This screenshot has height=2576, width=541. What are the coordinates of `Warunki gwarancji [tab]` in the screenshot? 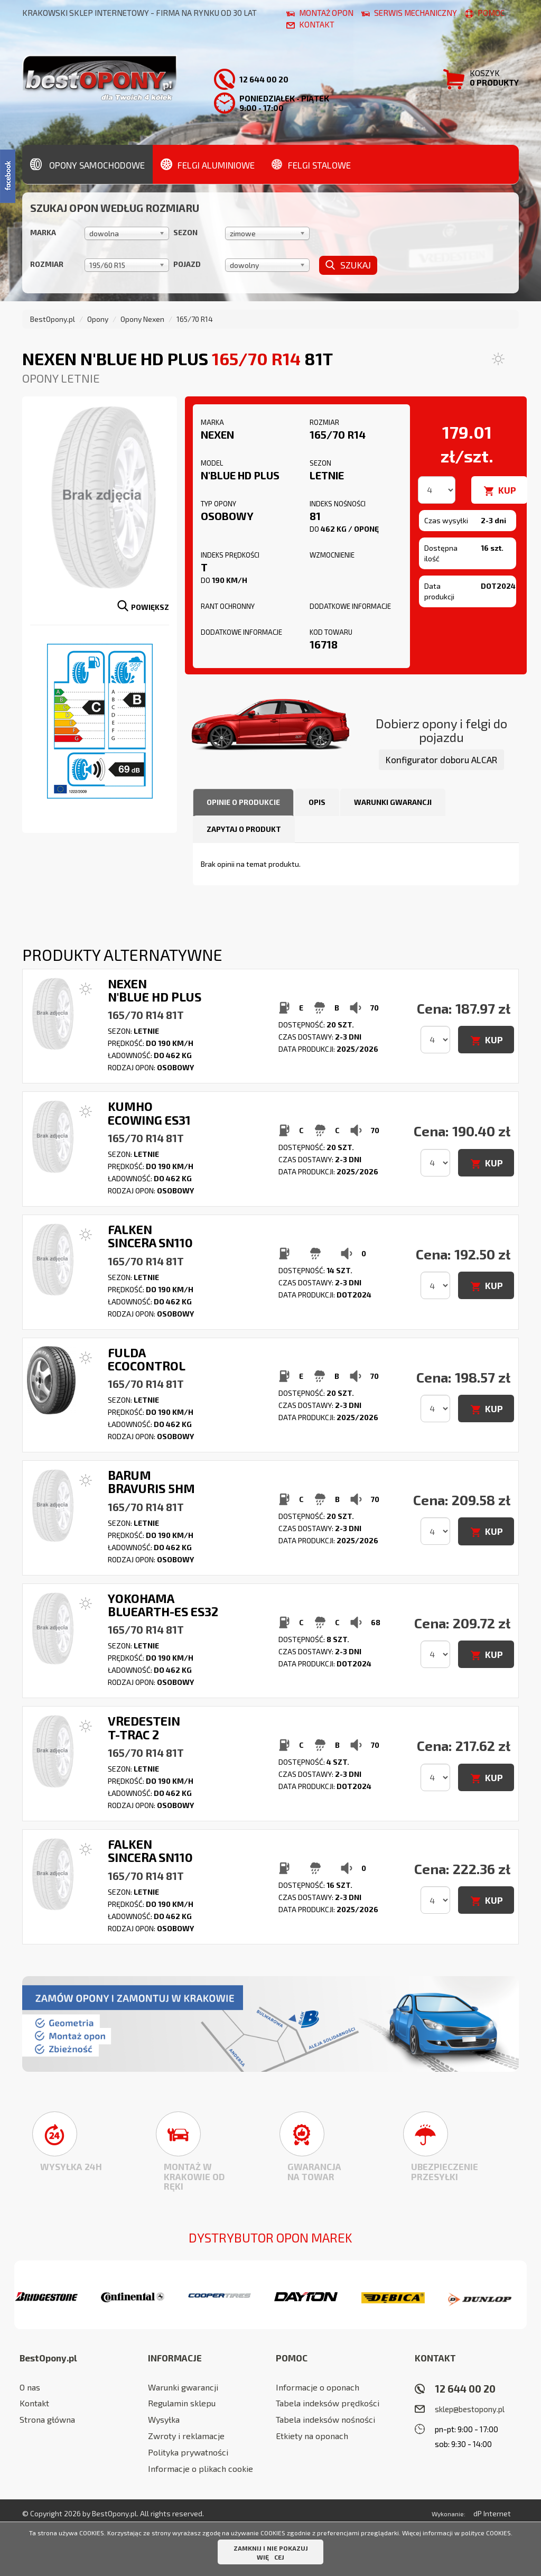 It's located at (393, 802).